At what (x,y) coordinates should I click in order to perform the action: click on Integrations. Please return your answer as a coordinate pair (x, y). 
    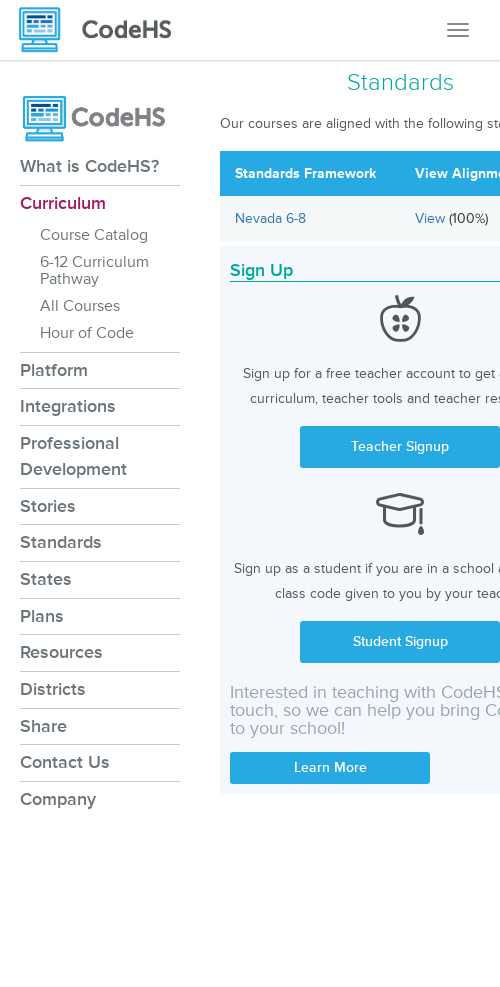
    Looking at the image, I should click on (68, 406).